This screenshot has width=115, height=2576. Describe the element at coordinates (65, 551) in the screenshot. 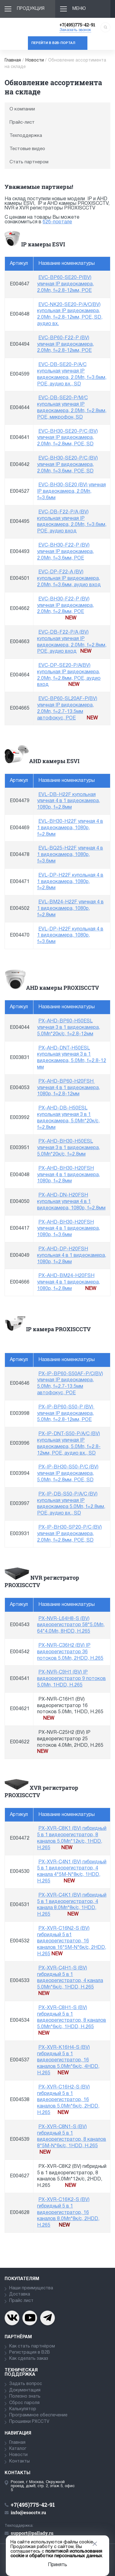

I see `EVC-BH30-F22-P (BV) уличная IP видеокамера, 2.0Мп, f=3.6мм, POE` at that location.